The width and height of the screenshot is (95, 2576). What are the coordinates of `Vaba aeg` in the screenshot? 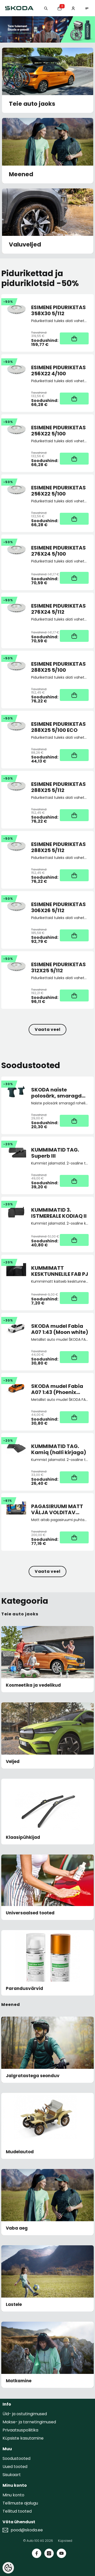 It's located at (17, 2228).